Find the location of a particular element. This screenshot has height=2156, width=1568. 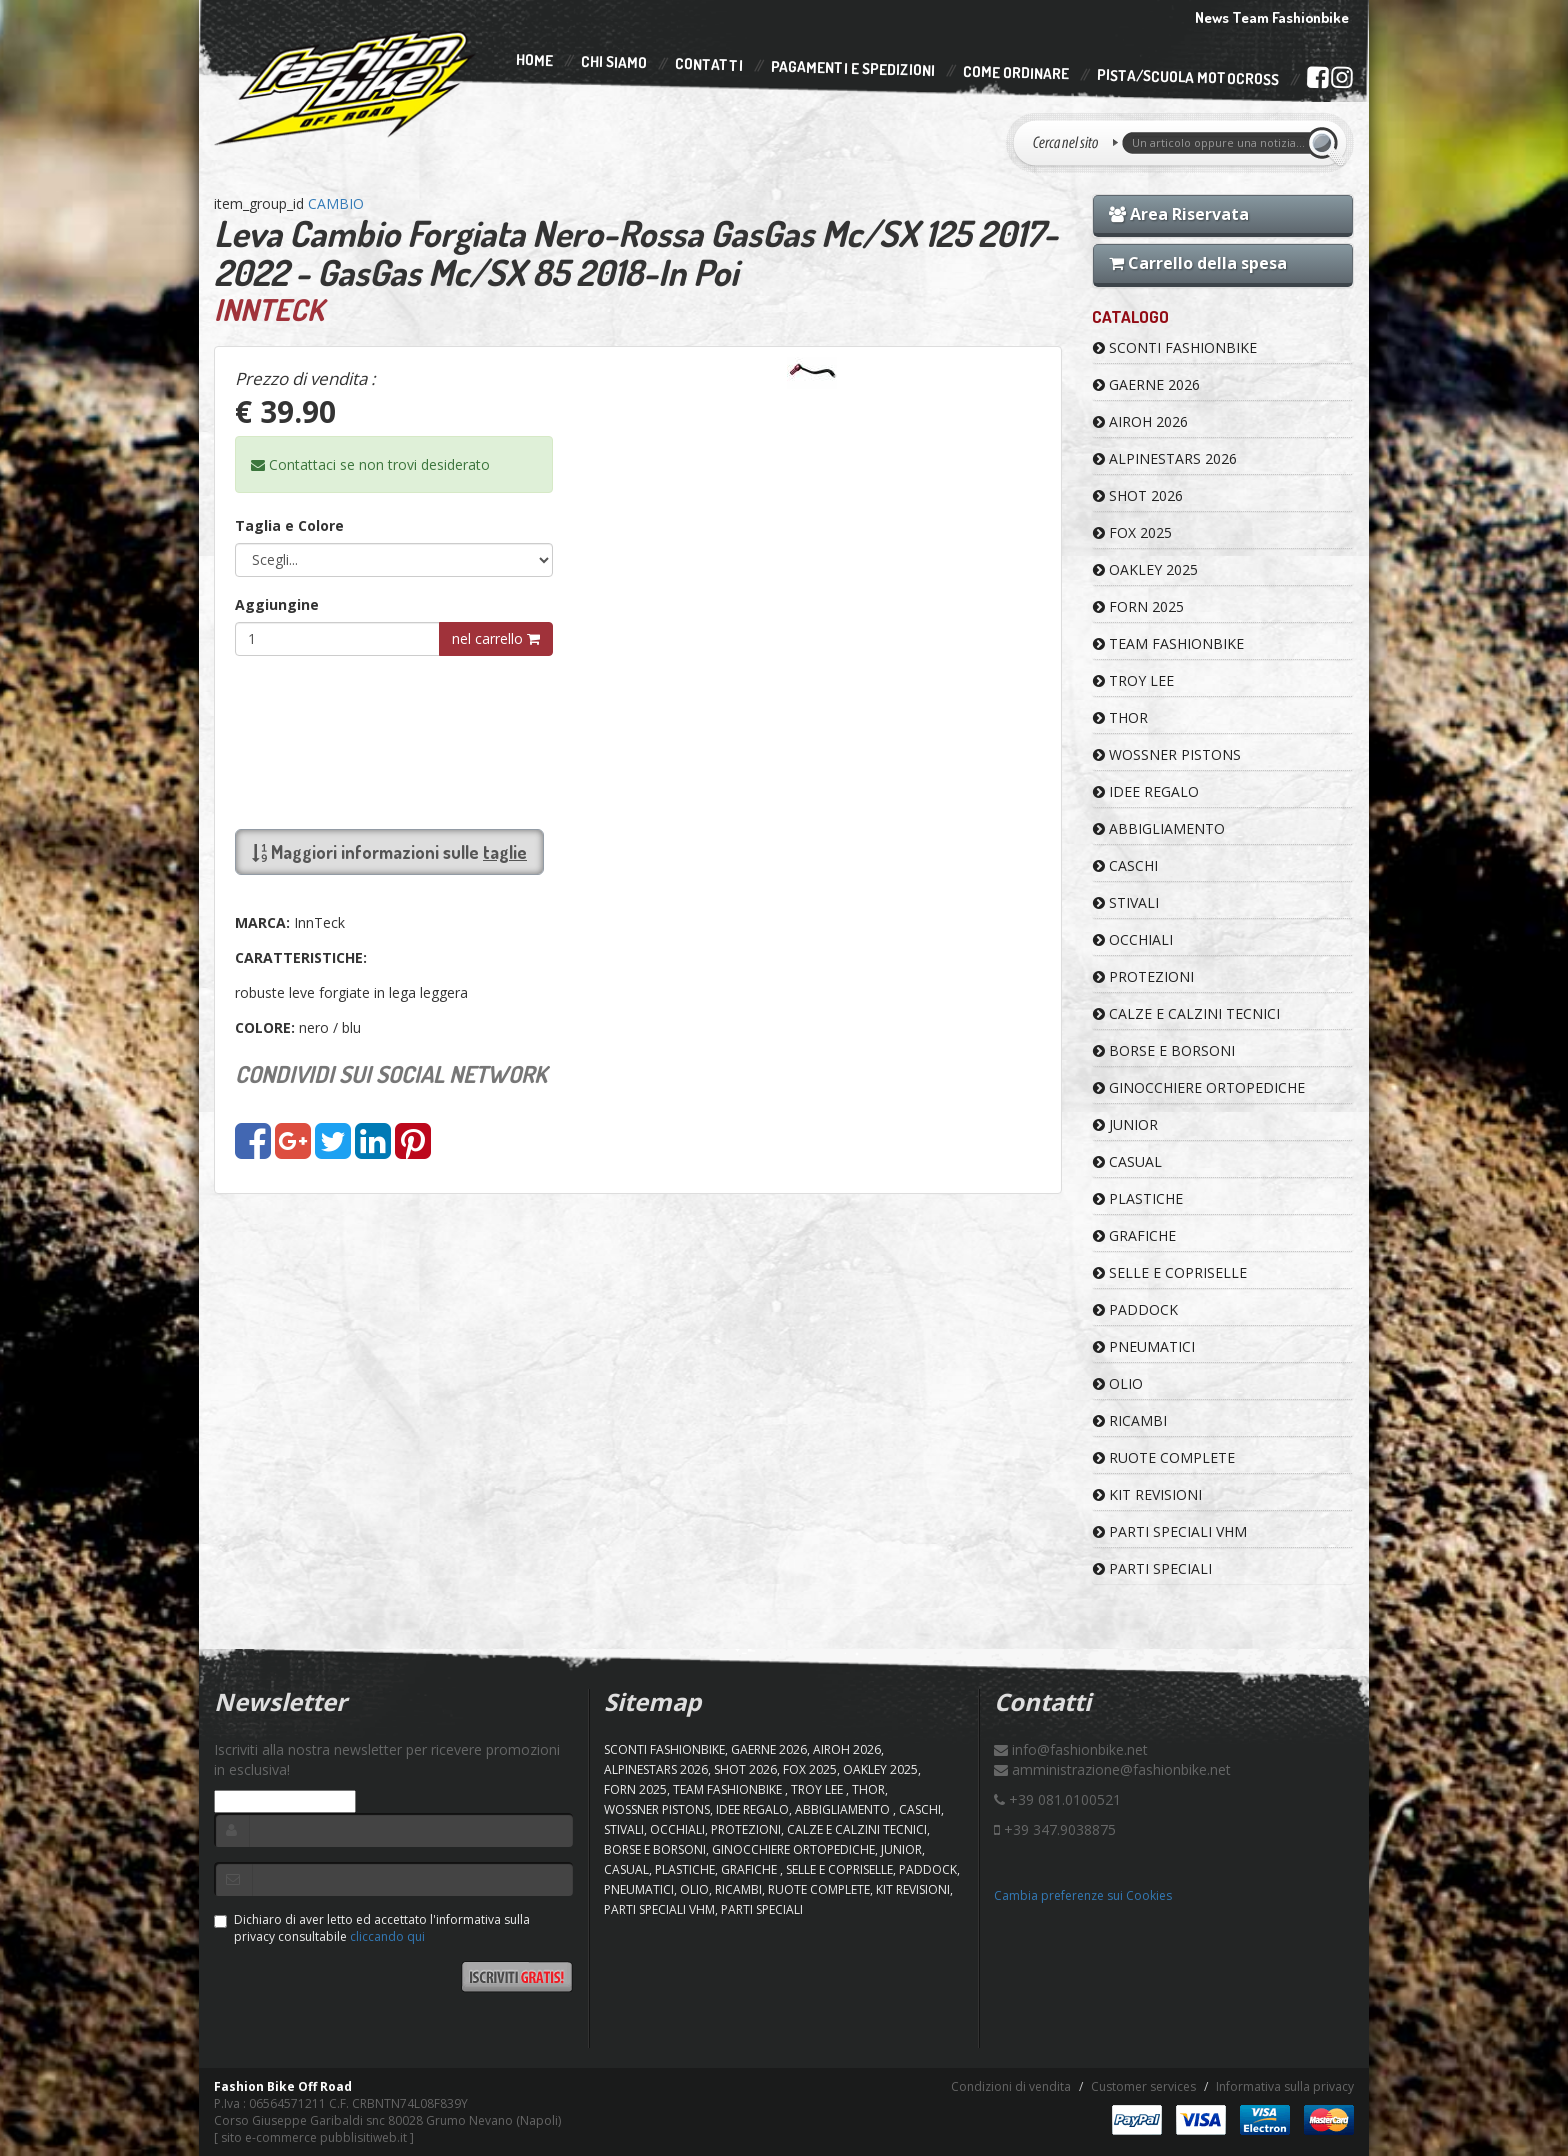

Pagamenti e Spedizioni is located at coordinates (853, 68).